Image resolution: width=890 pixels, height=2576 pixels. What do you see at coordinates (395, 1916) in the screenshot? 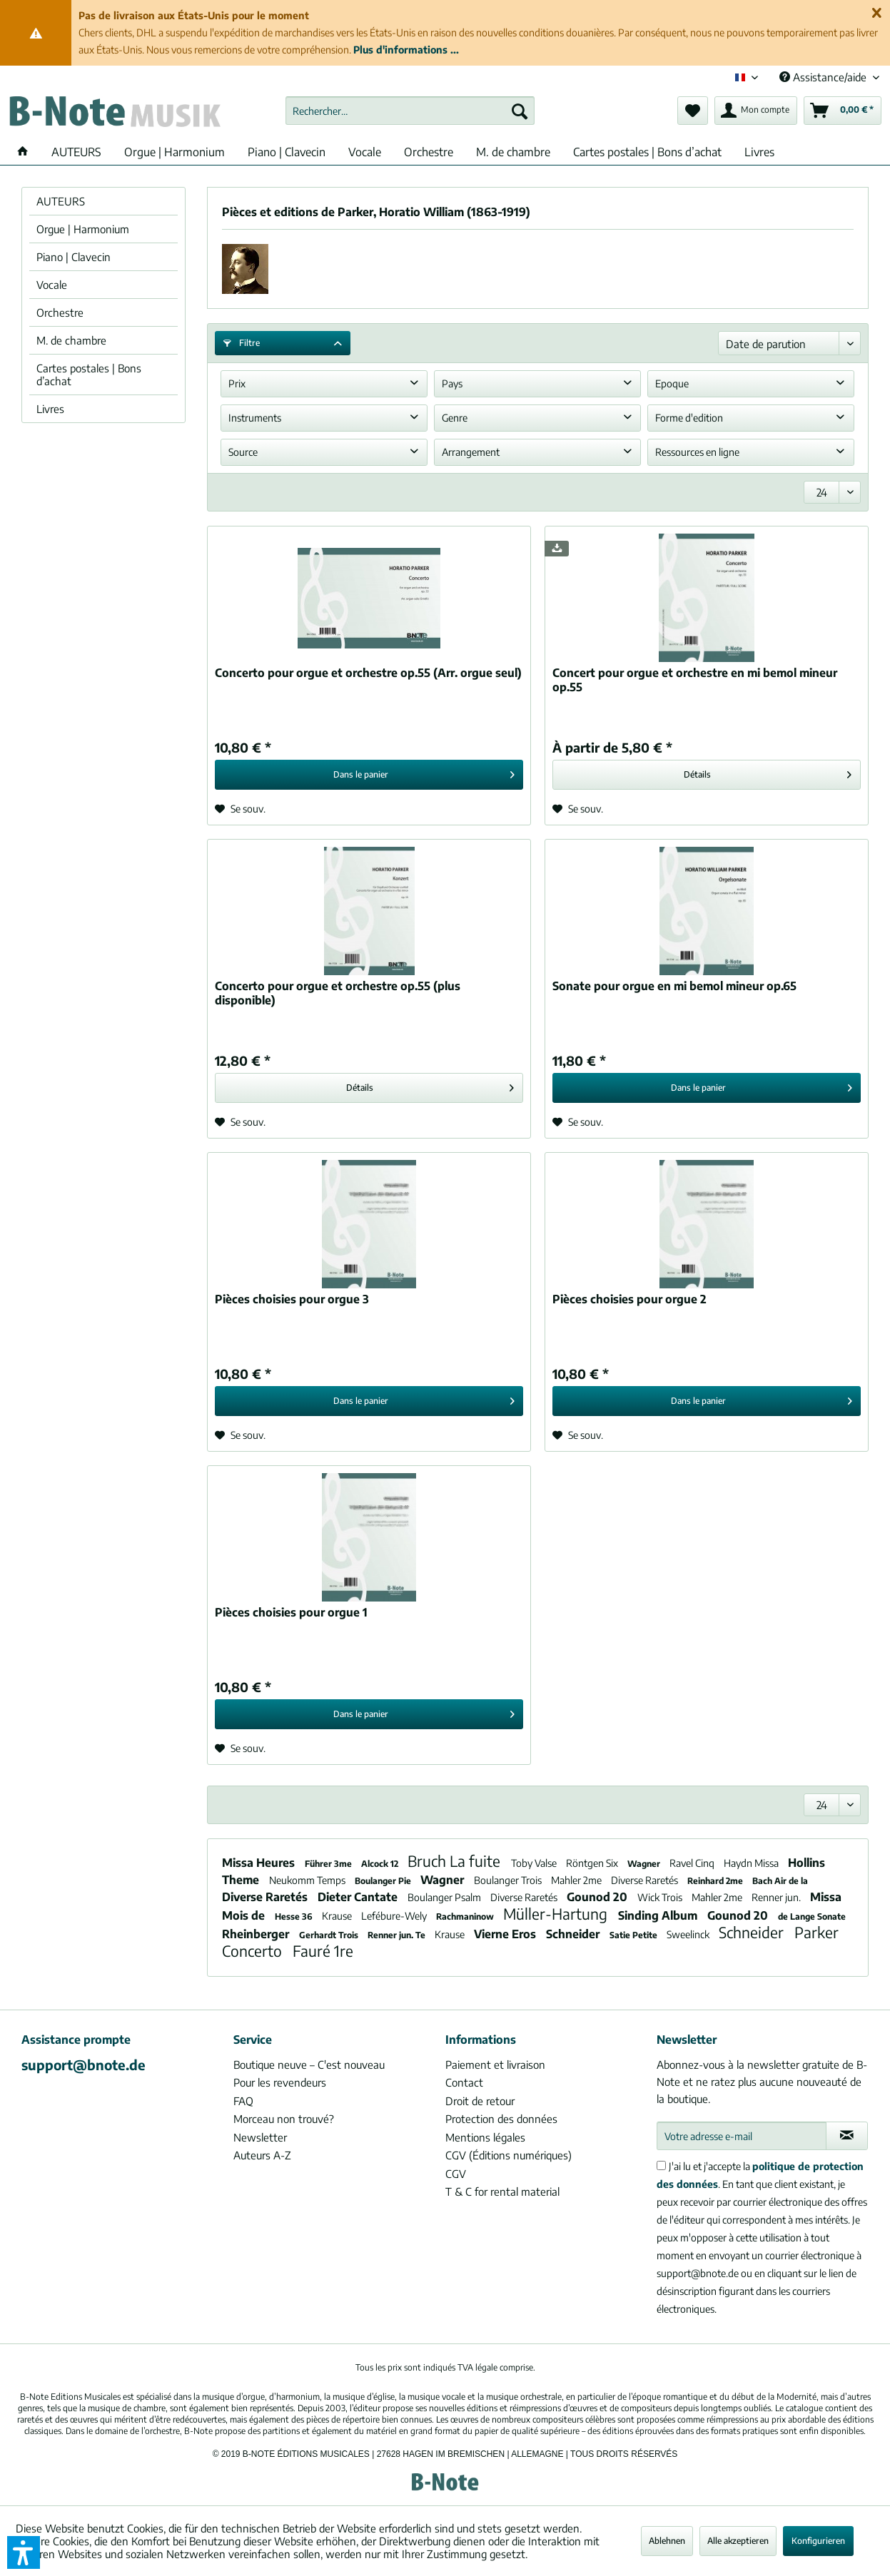
I see `Lefébure-Wely` at bounding box center [395, 1916].